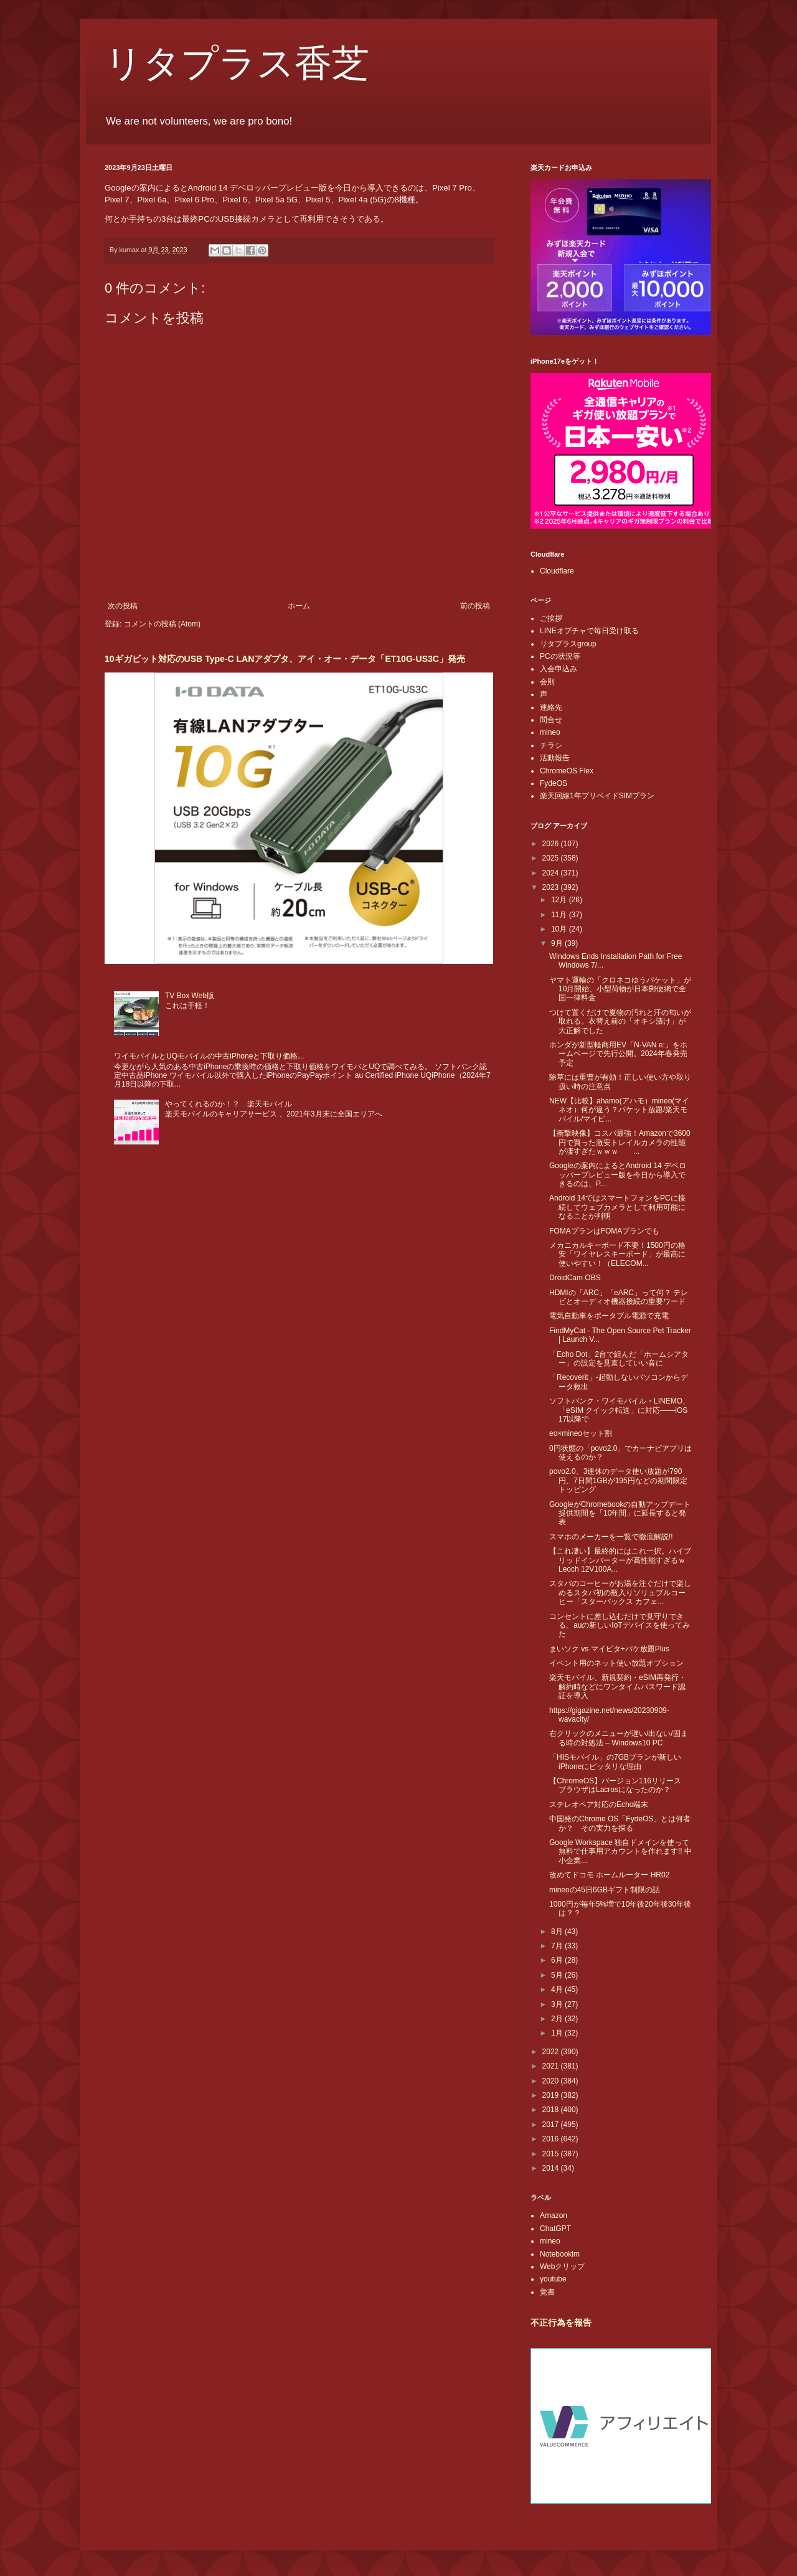 The width and height of the screenshot is (797, 2576). I want to click on Notebooklm, so click(560, 2254).